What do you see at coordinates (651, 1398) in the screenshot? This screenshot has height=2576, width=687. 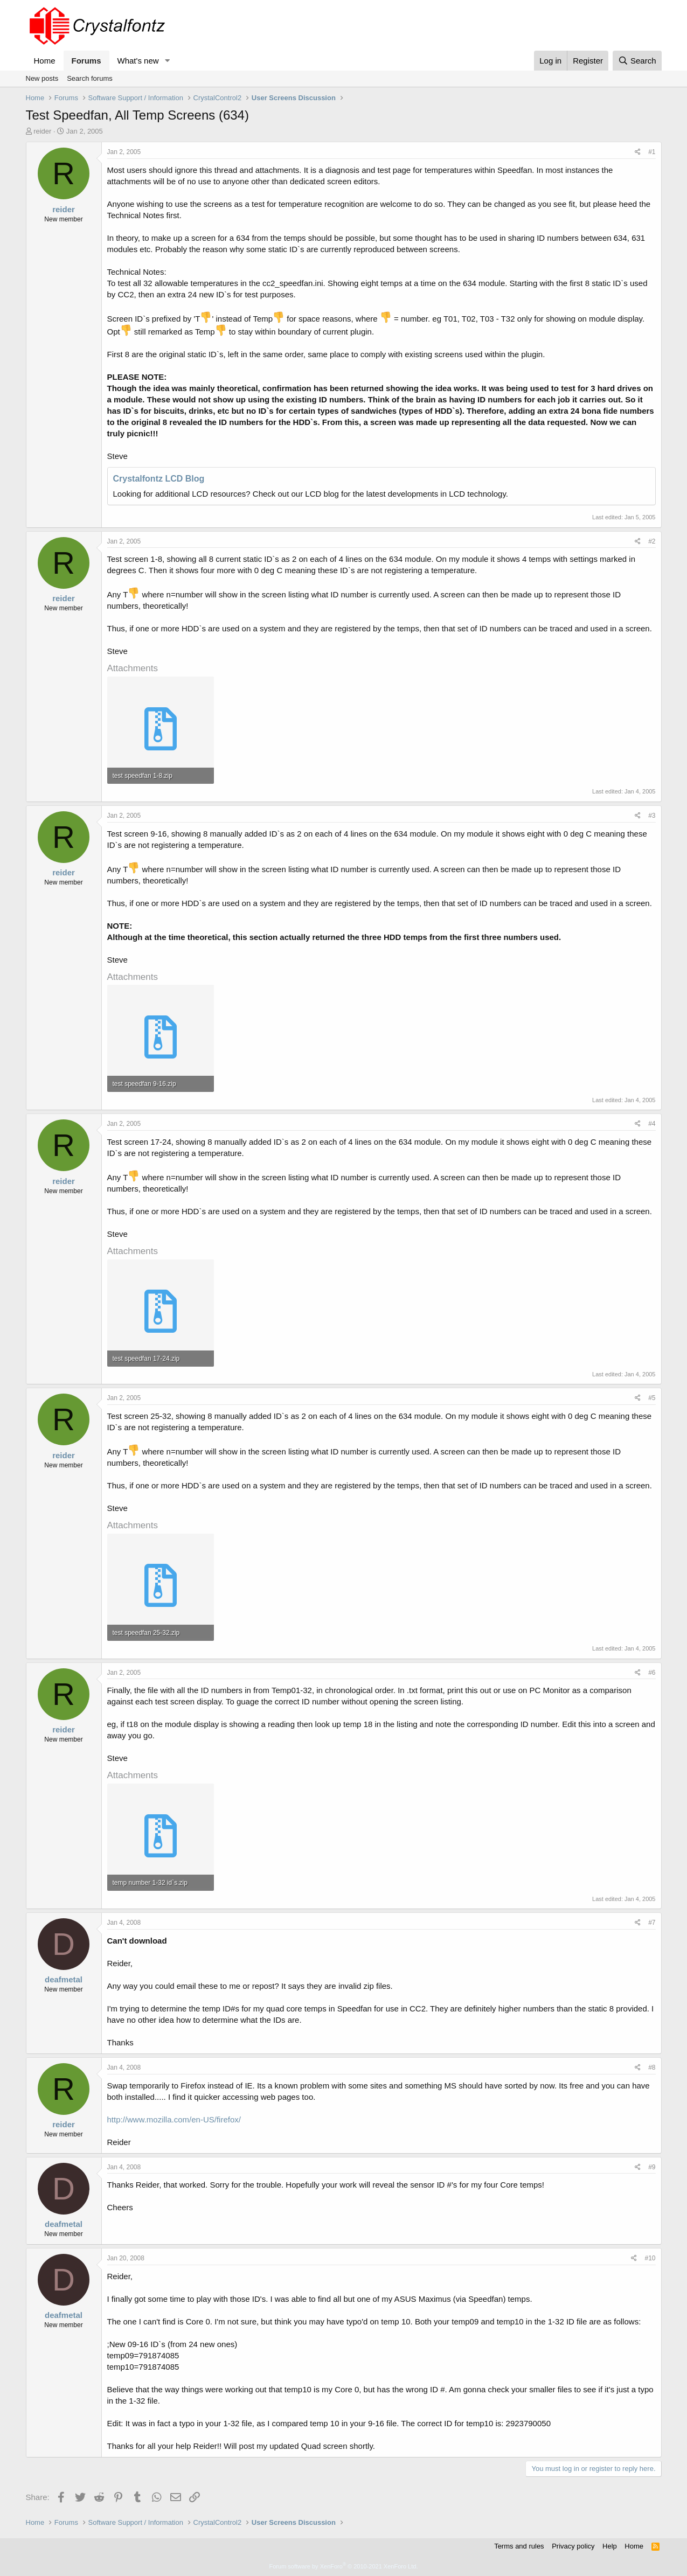 I see `#5` at bounding box center [651, 1398].